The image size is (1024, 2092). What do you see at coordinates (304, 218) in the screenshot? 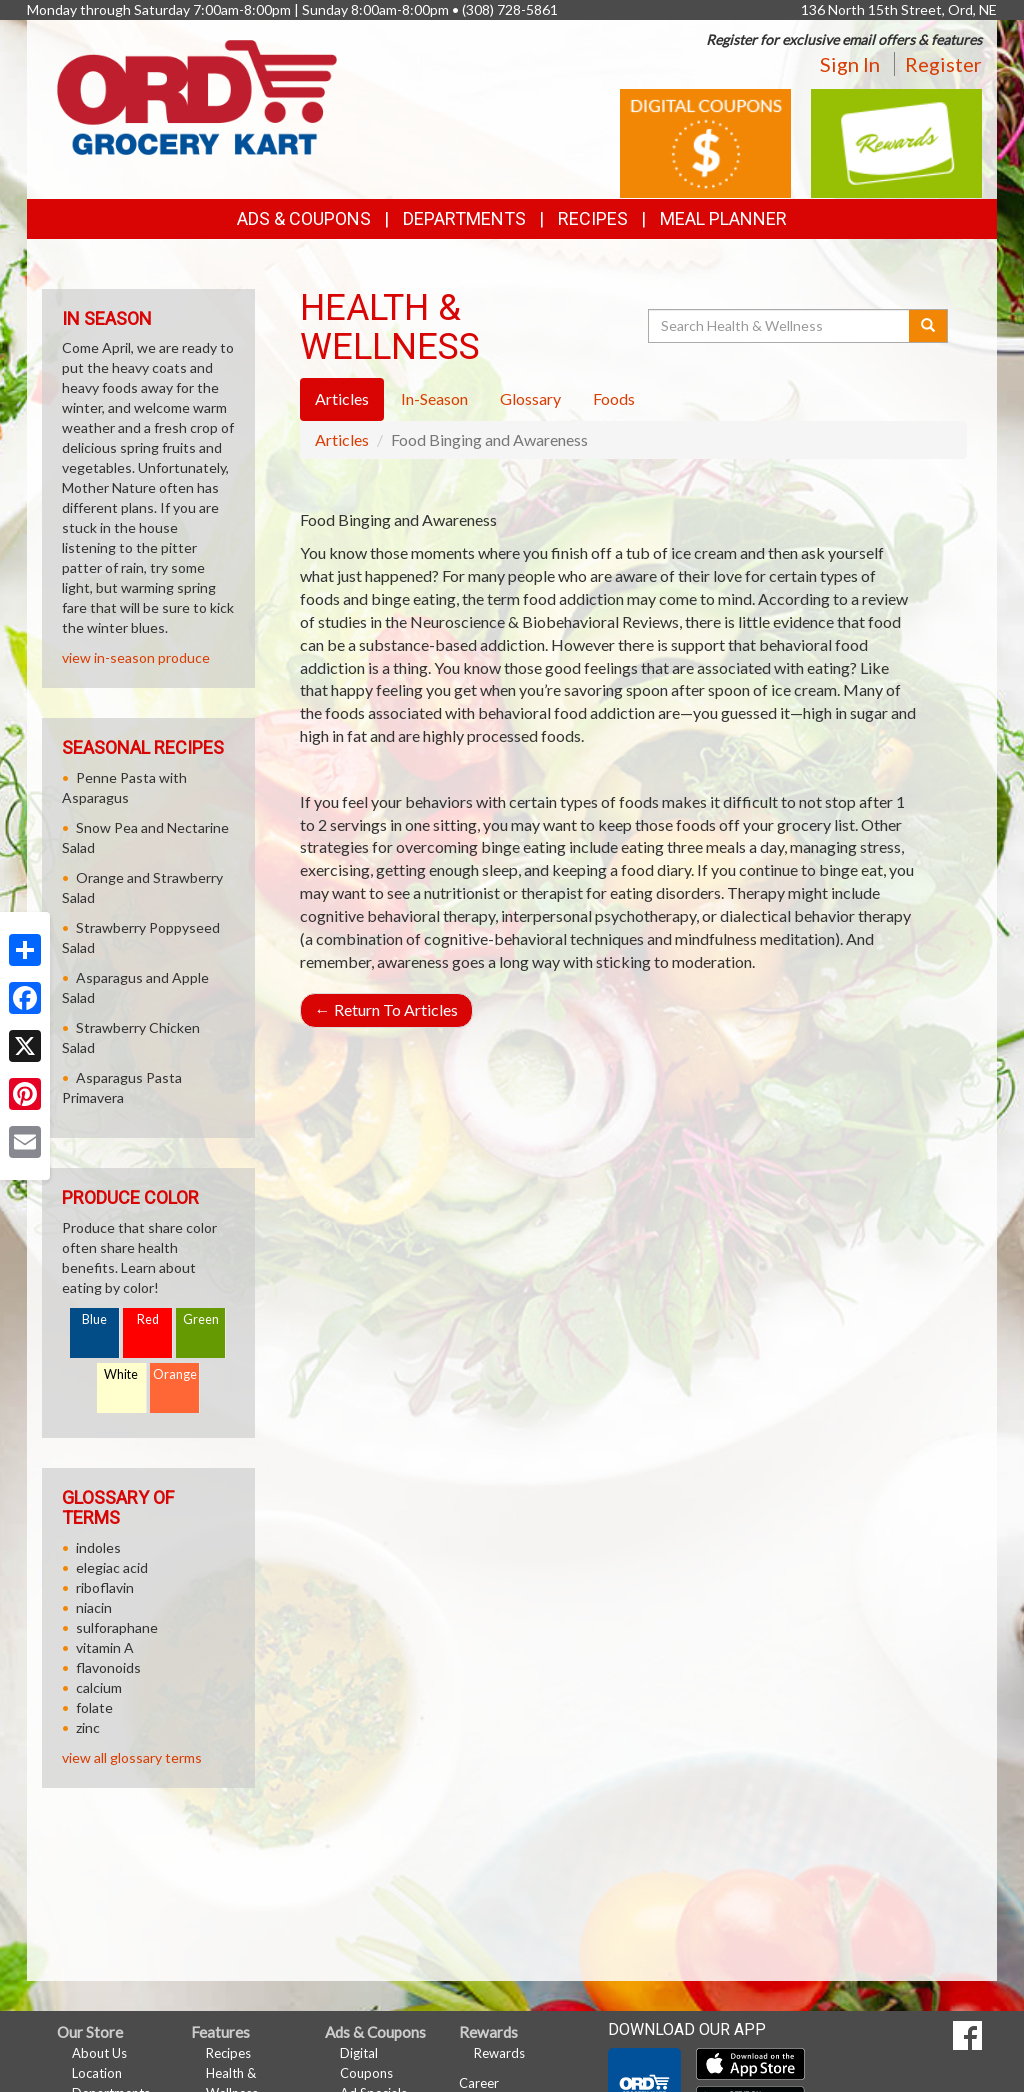
I see `Ads & Coupons [button]` at bounding box center [304, 218].